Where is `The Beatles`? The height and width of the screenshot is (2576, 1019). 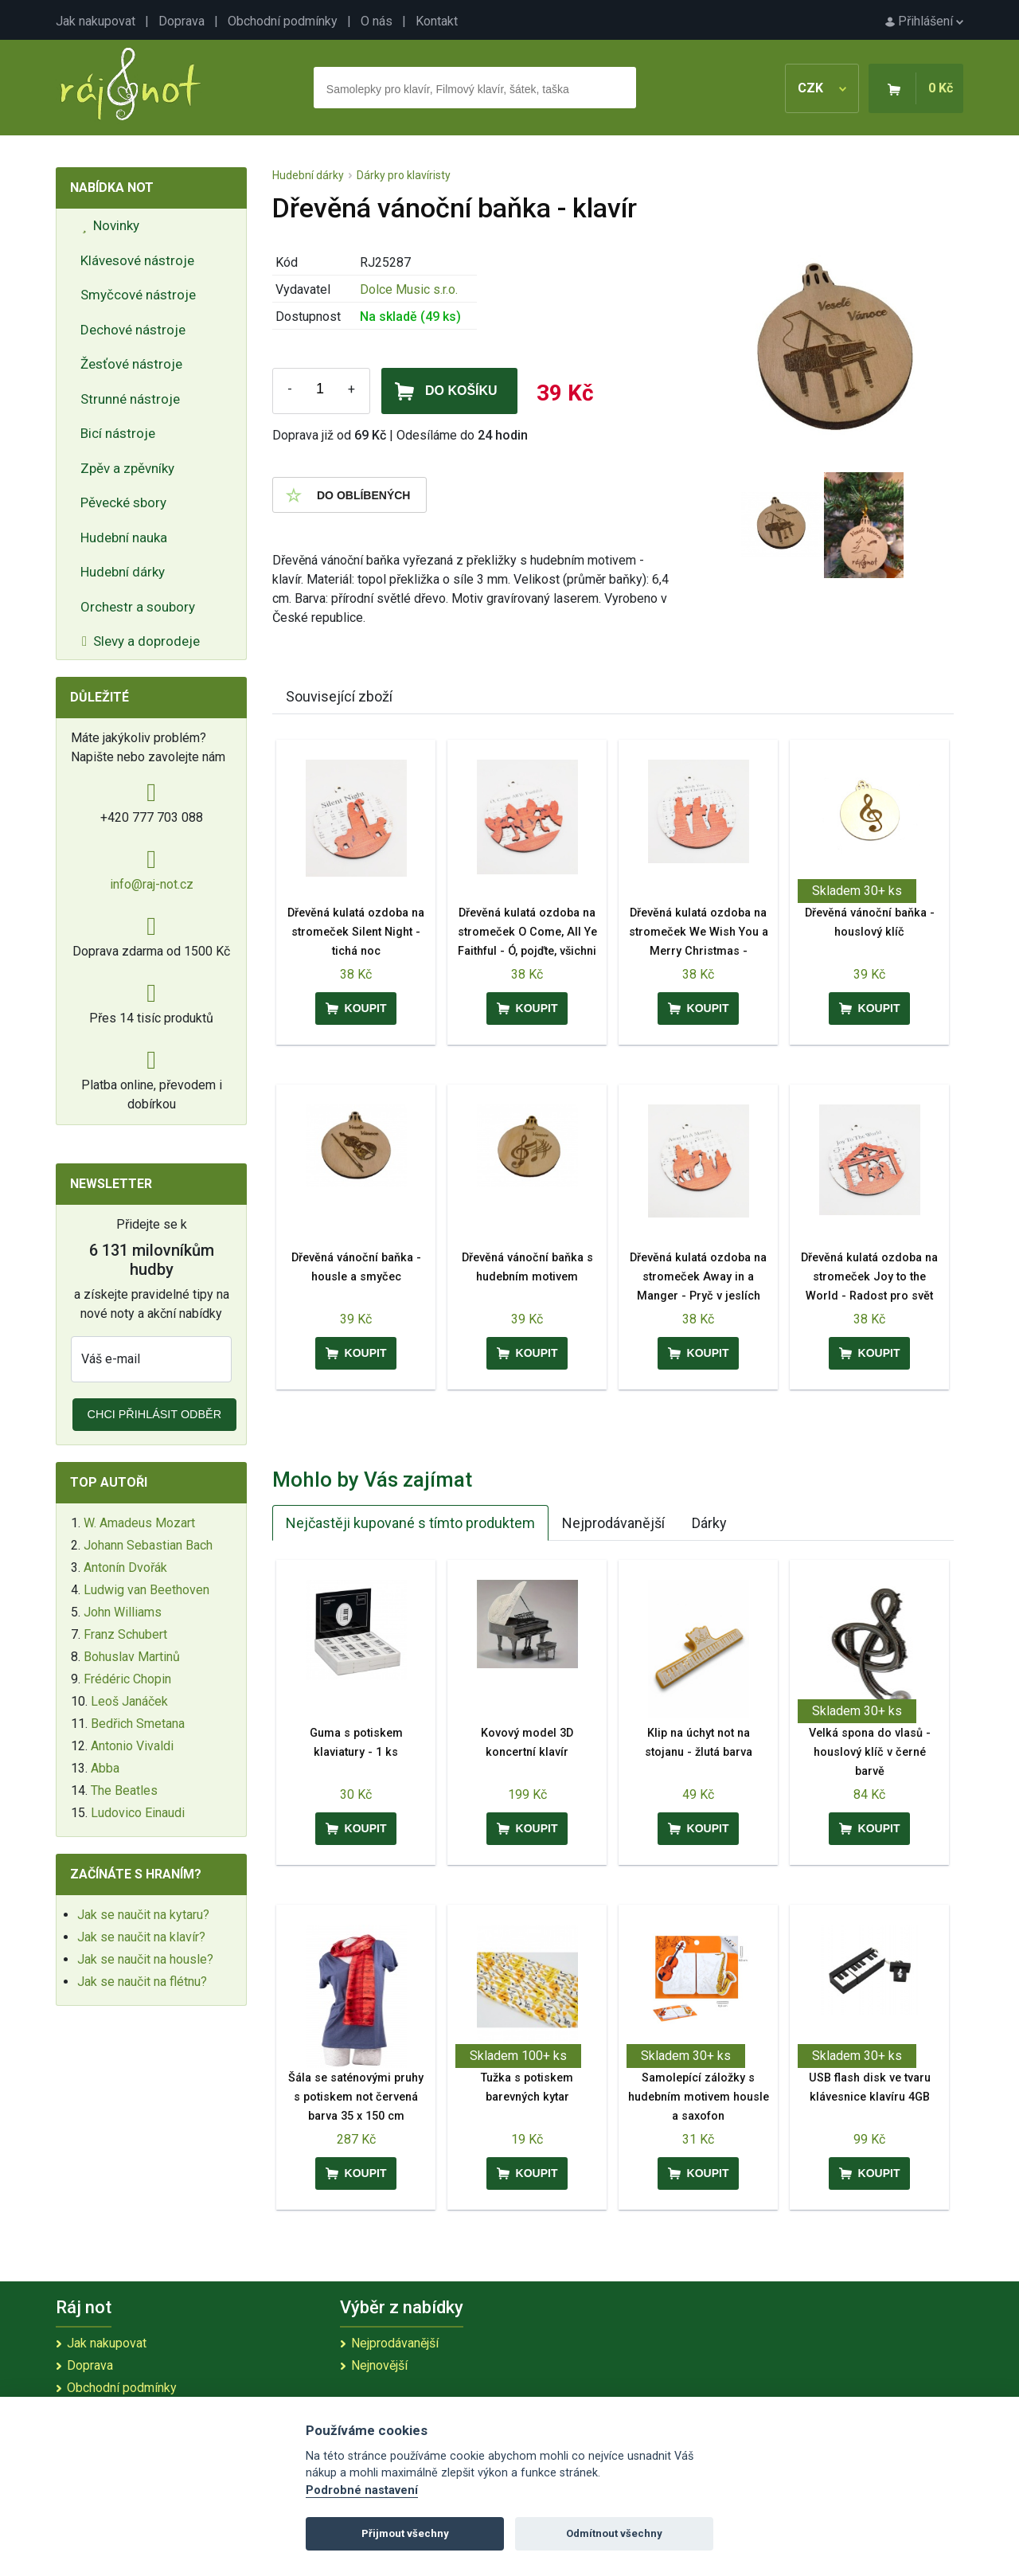 The Beatles is located at coordinates (124, 1790).